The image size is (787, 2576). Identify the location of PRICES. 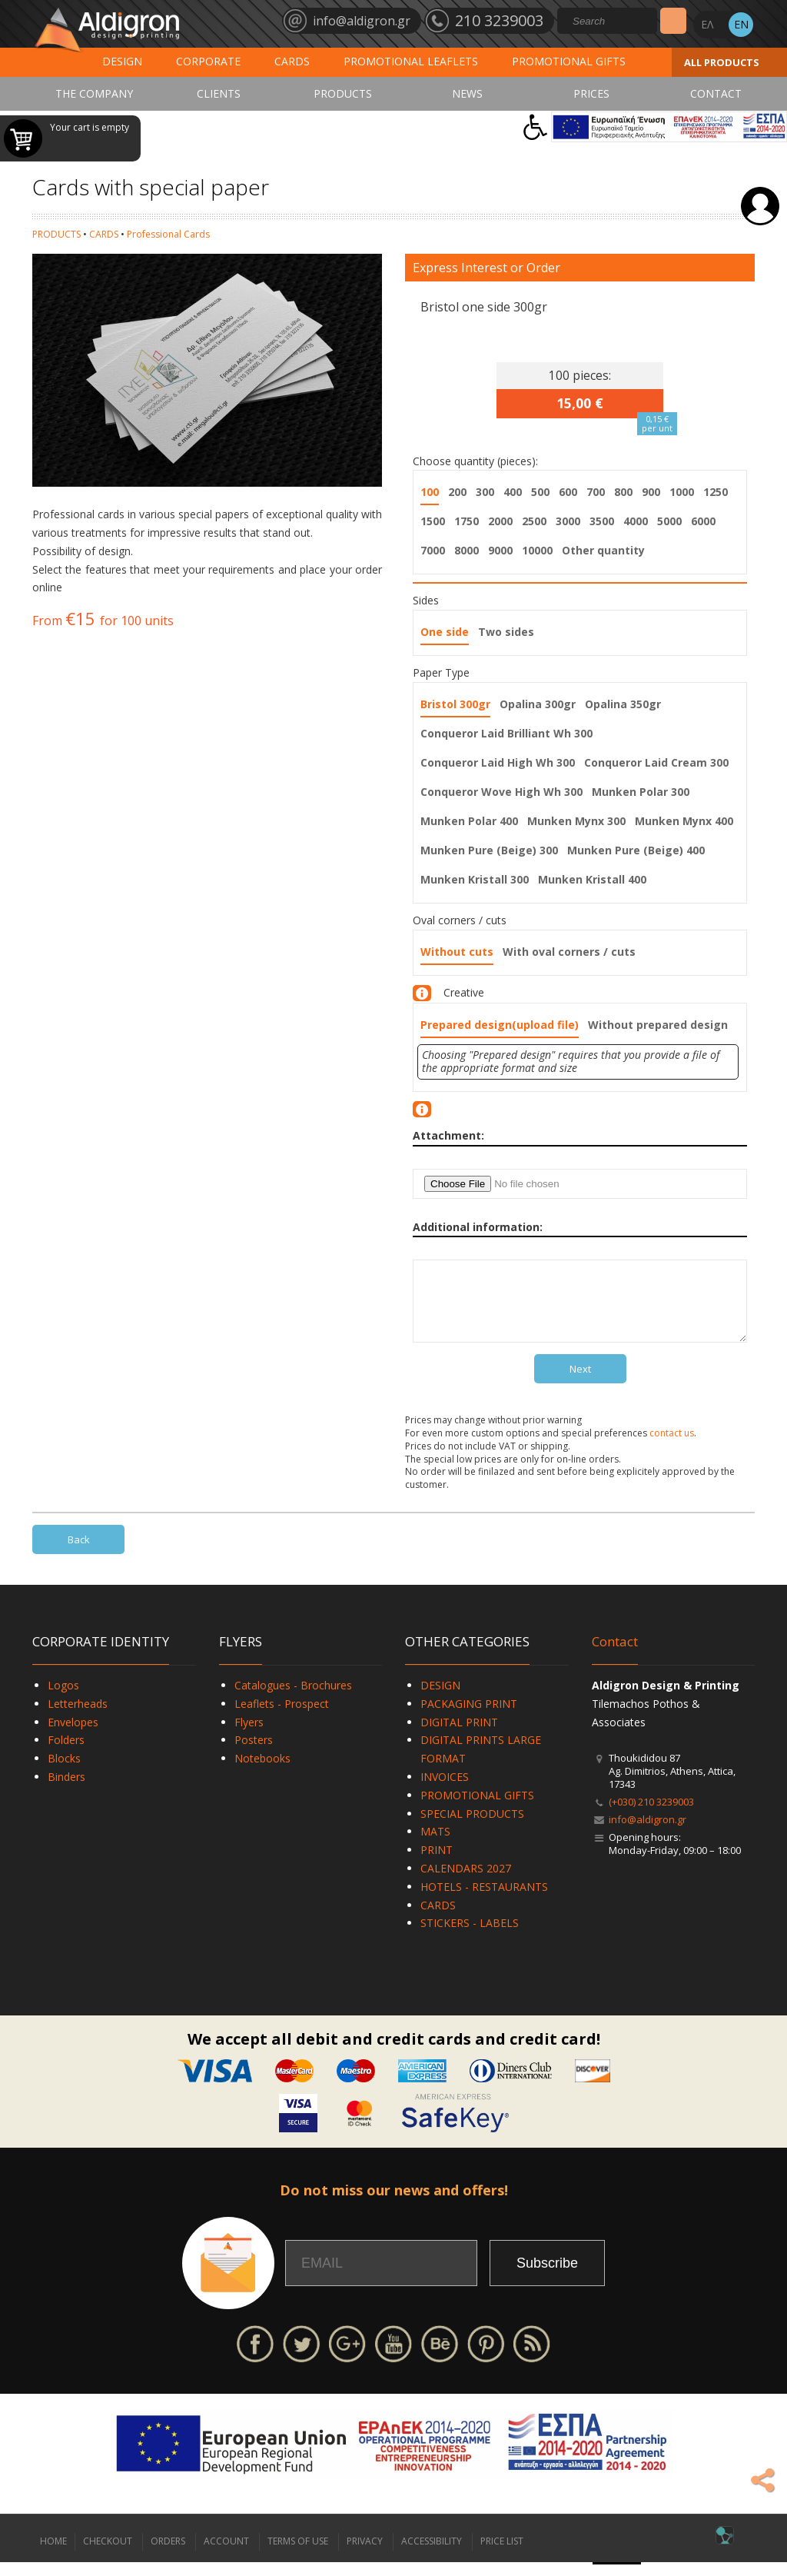
(591, 93).